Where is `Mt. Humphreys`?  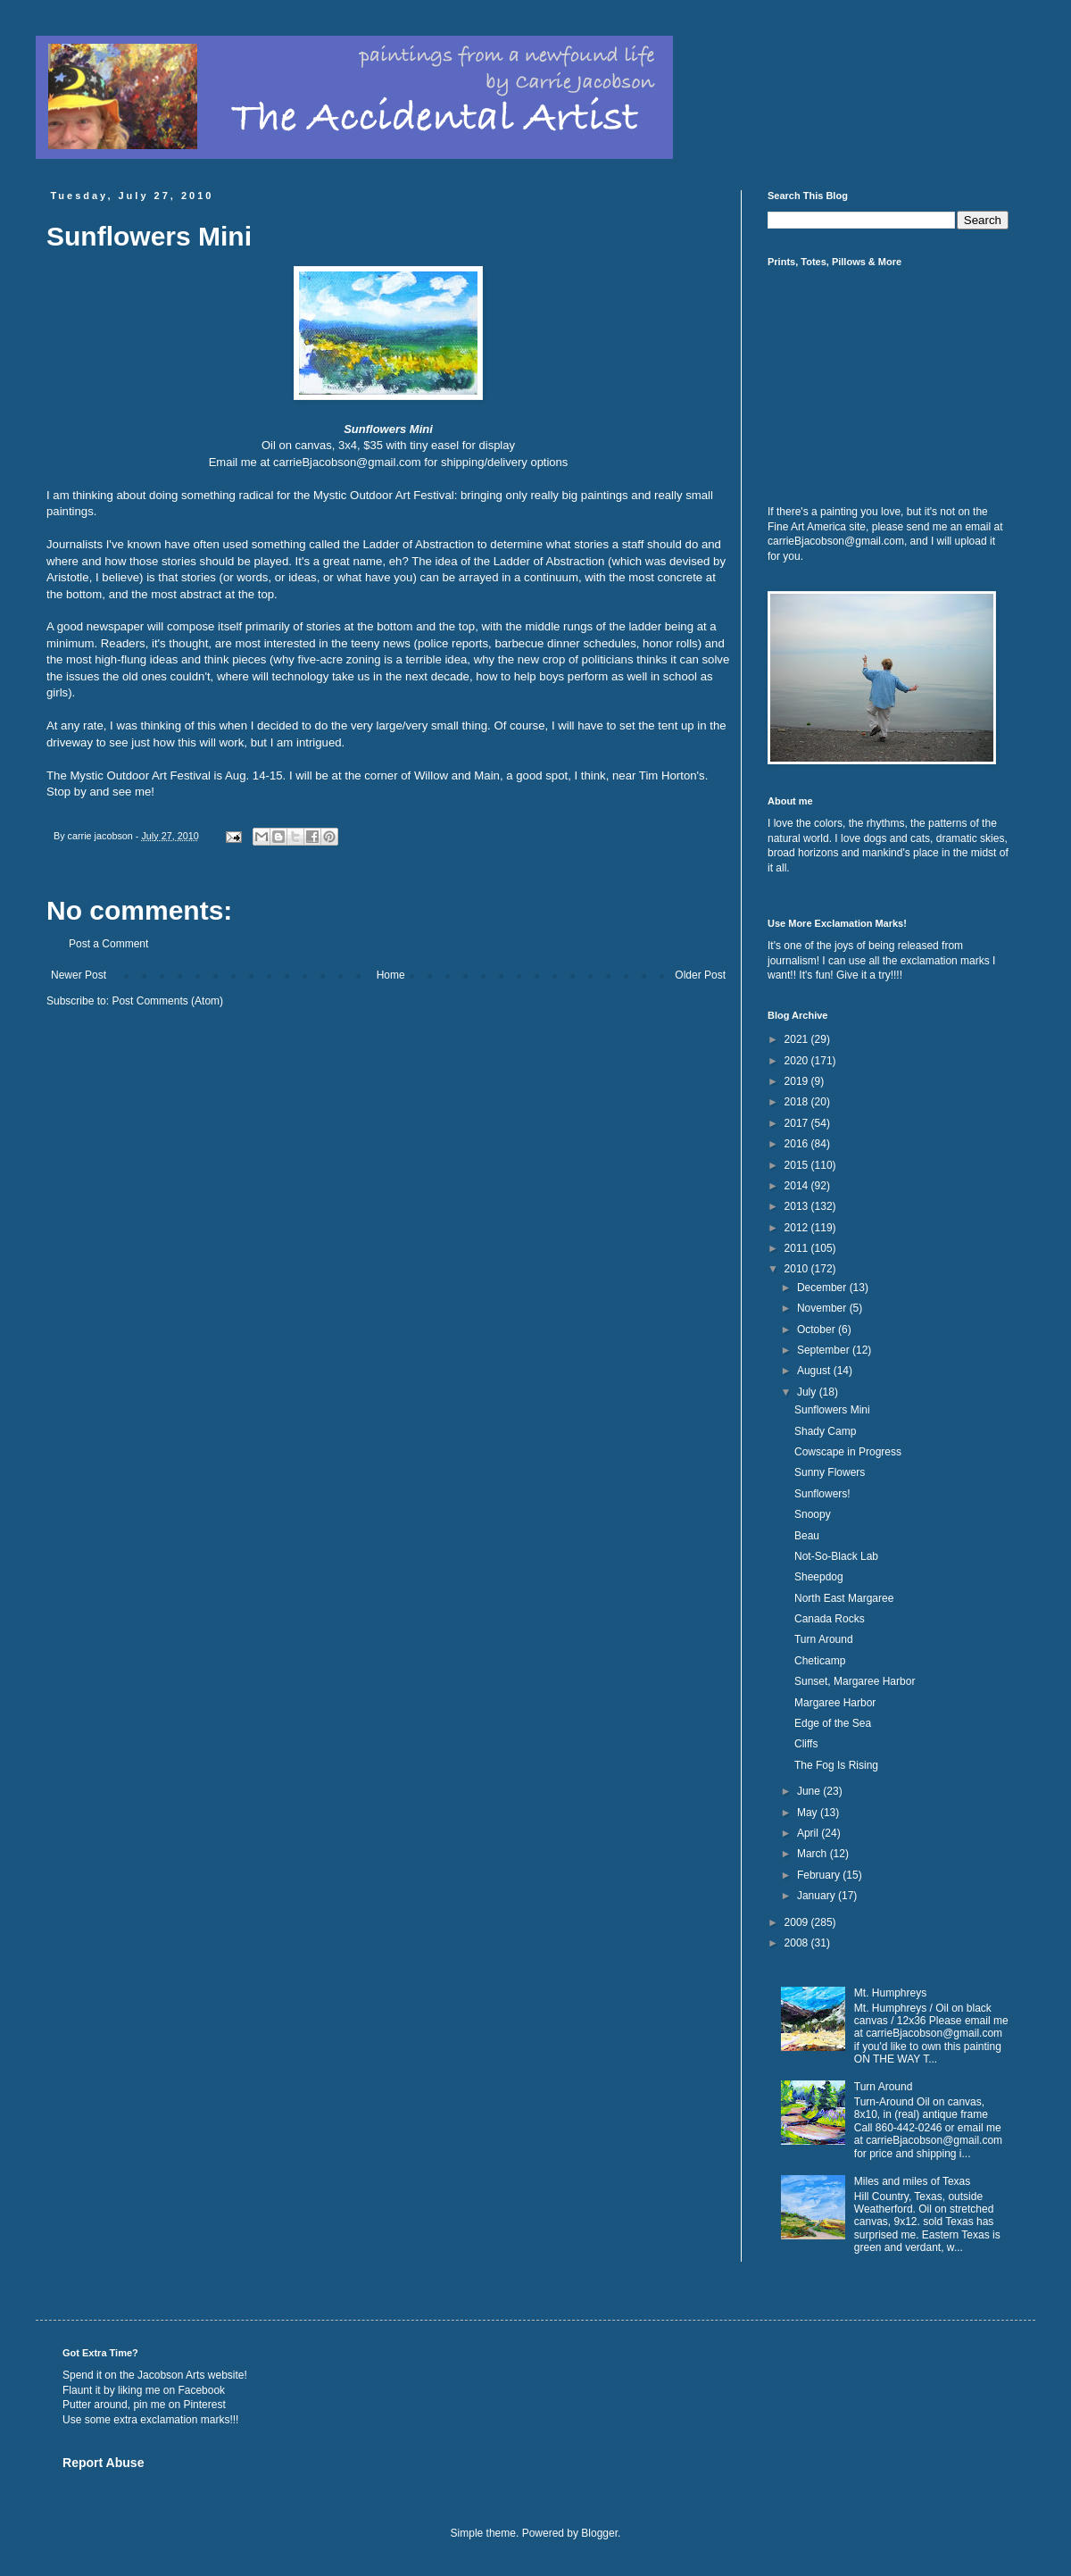
Mt. Humphreys is located at coordinates (890, 1993).